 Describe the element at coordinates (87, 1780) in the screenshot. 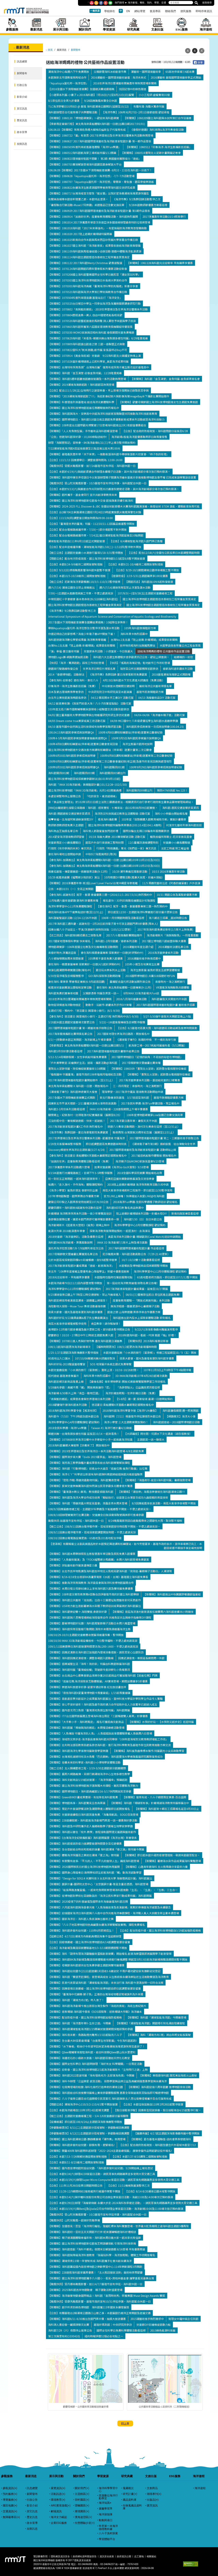

I see `【新聞稿】海科文創商店5/19起試營運，「海洋保護傘」預購起跑` at that location.